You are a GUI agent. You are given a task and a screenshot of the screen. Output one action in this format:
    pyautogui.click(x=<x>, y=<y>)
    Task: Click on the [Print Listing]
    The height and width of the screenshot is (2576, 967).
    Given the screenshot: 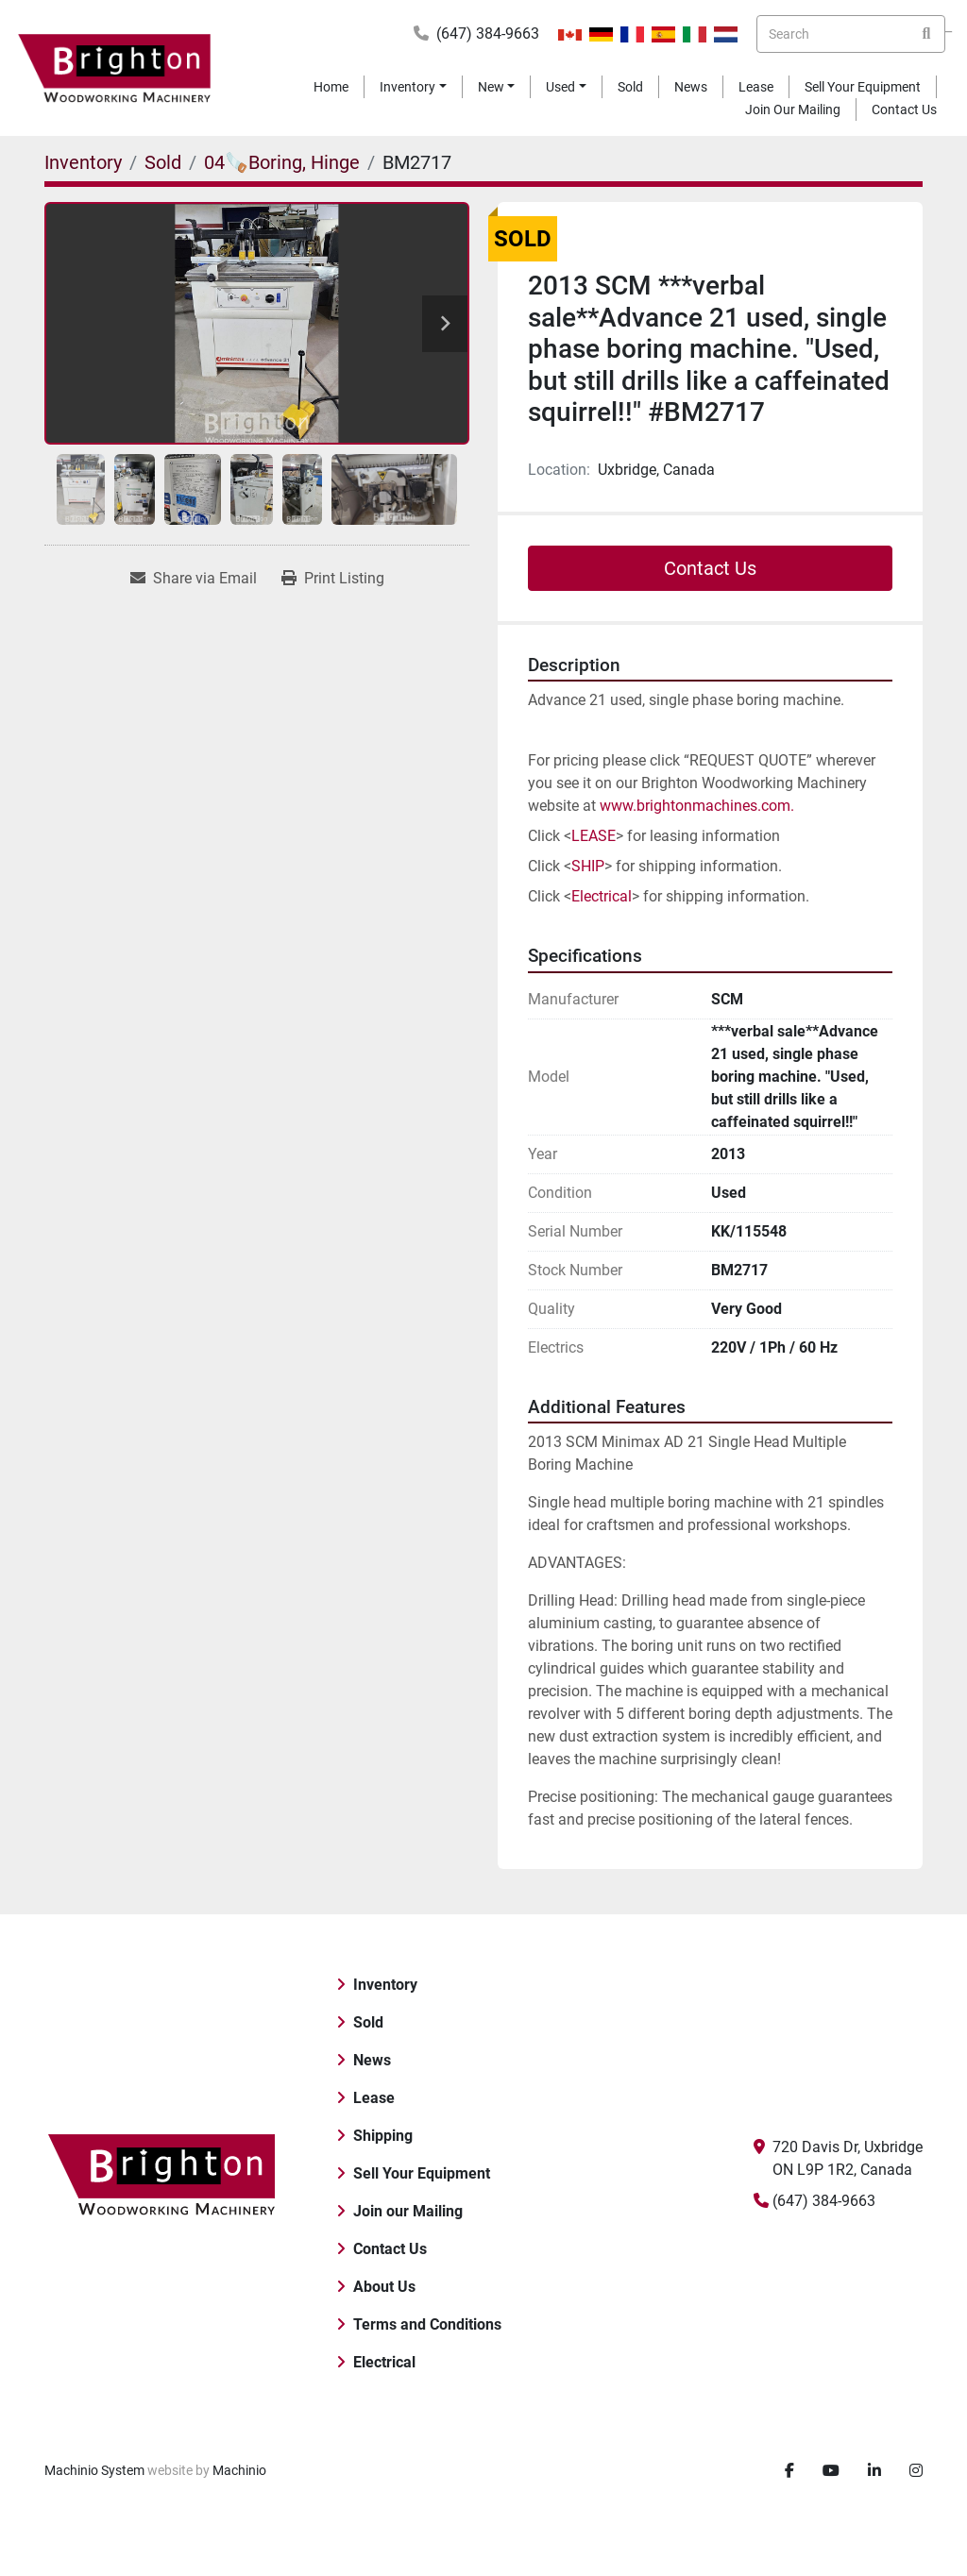 What is the action you would take?
    pyautogui.click(x=333, y=579)
    